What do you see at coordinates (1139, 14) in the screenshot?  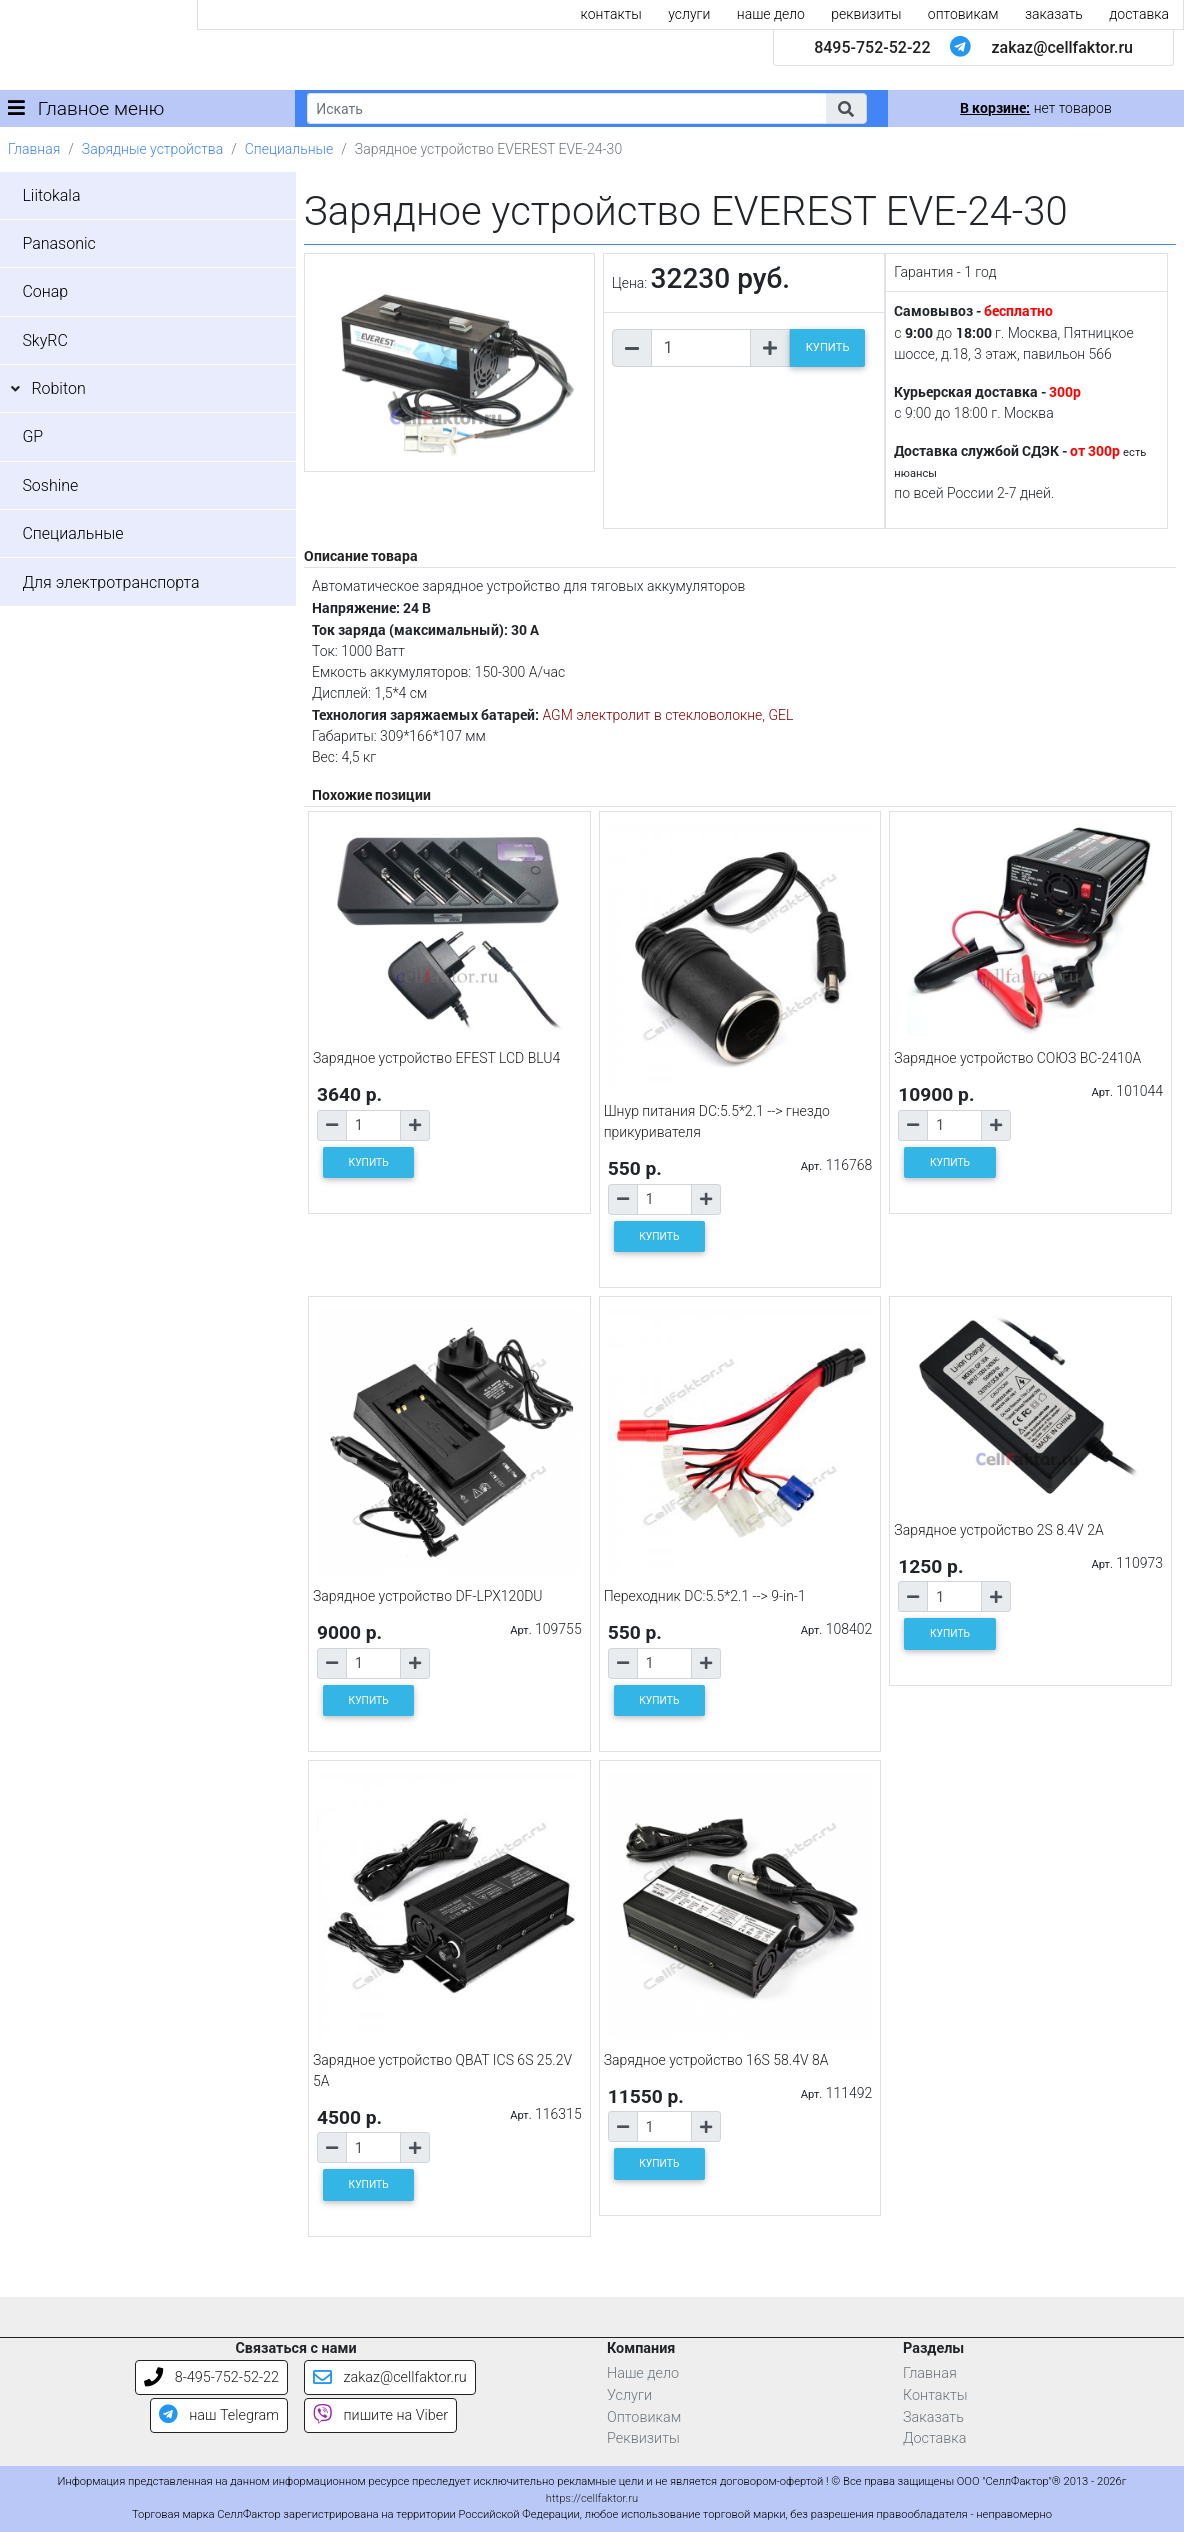 I see `доставка` at bounding box center [1139, 14].